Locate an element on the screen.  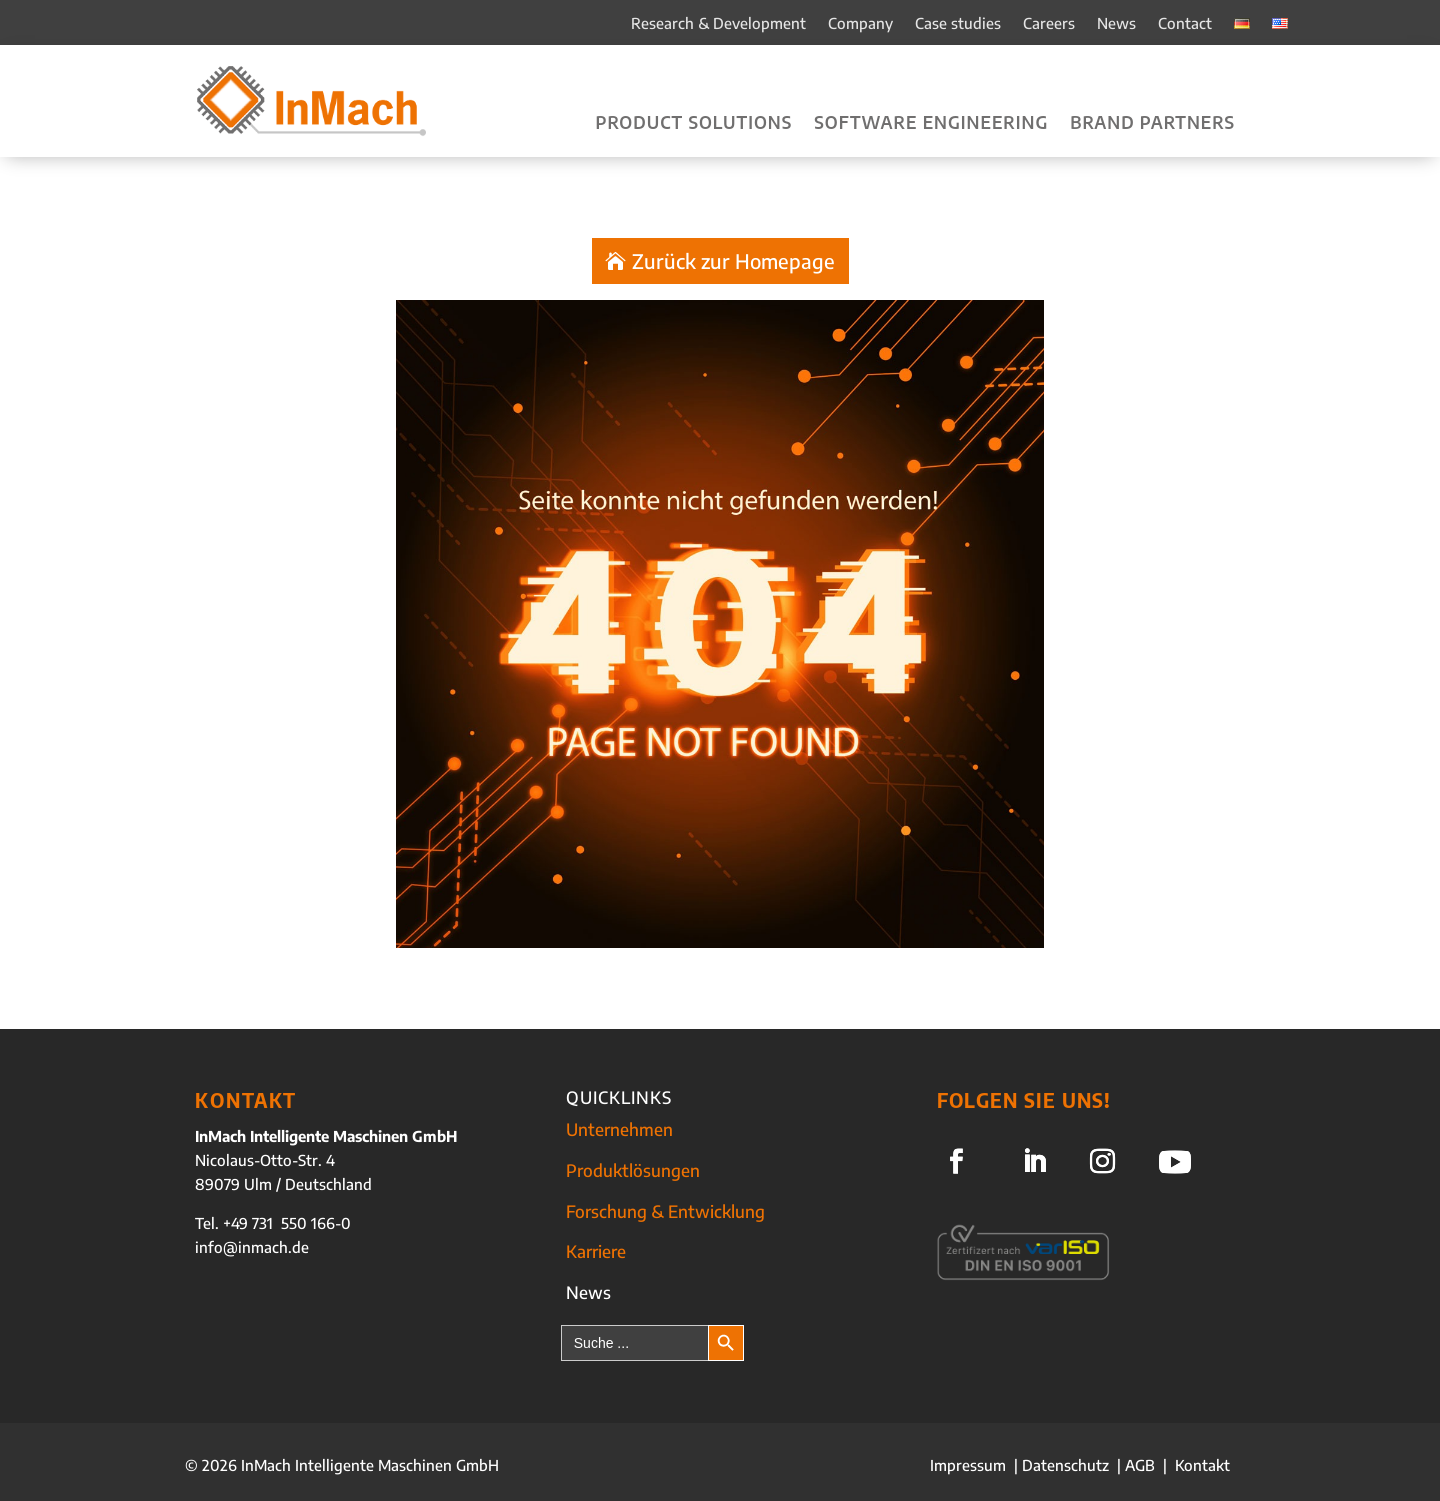
Kontakt is located at coordinates (1202, 1465).